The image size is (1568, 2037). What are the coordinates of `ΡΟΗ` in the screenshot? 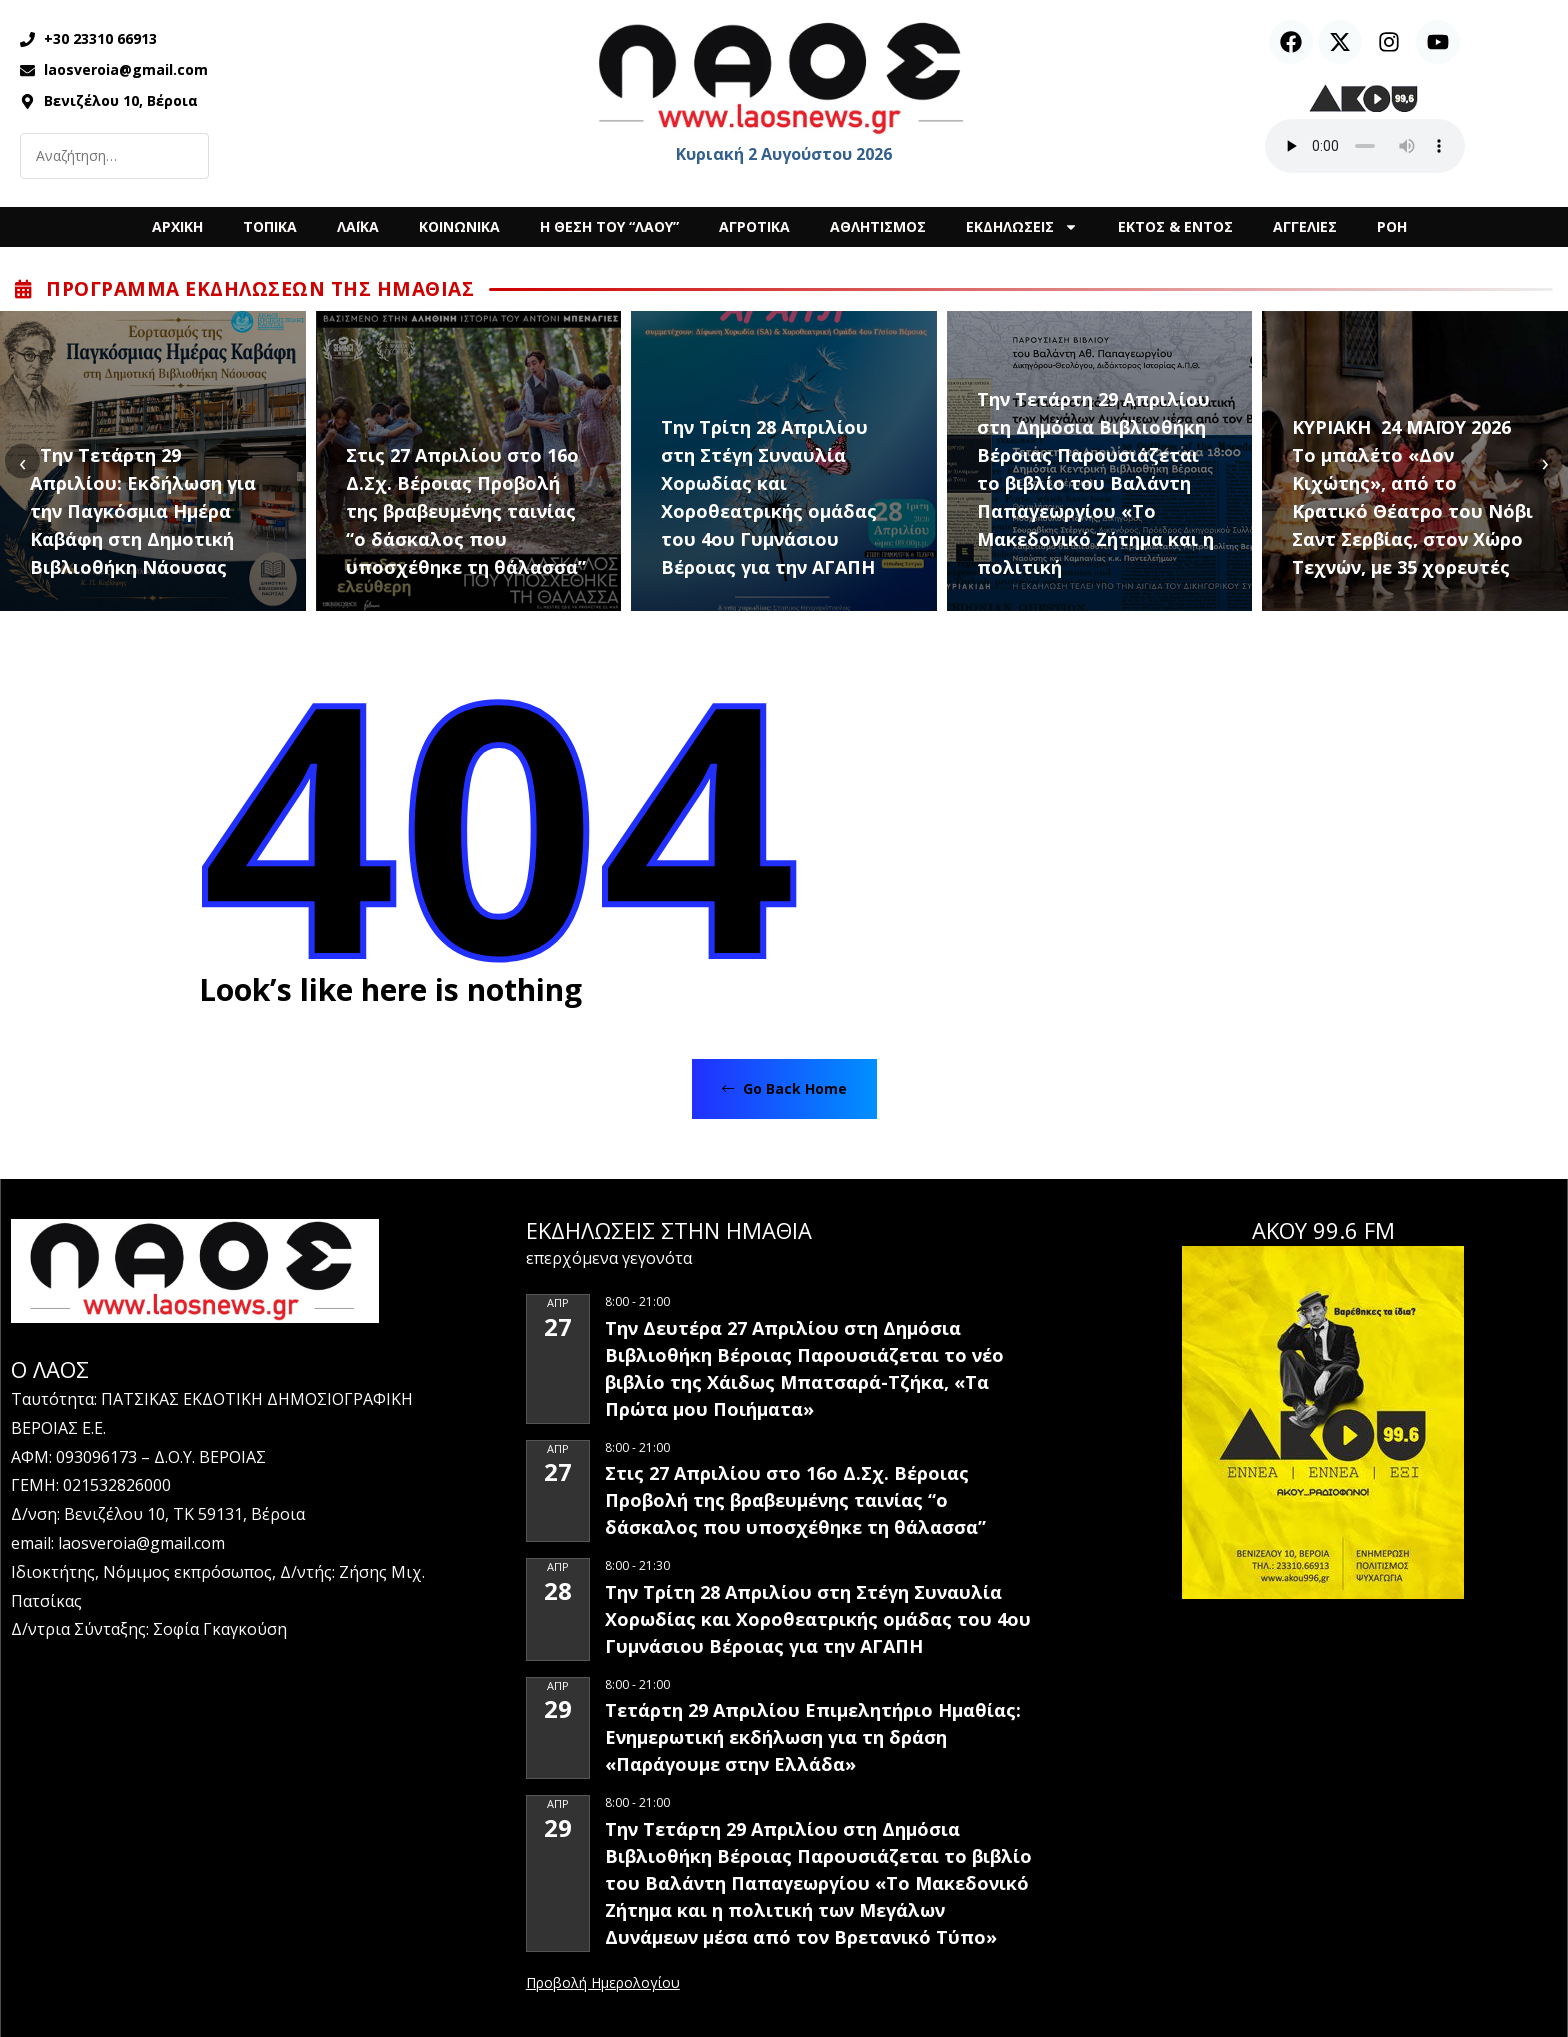 It's located at (1392, 226).